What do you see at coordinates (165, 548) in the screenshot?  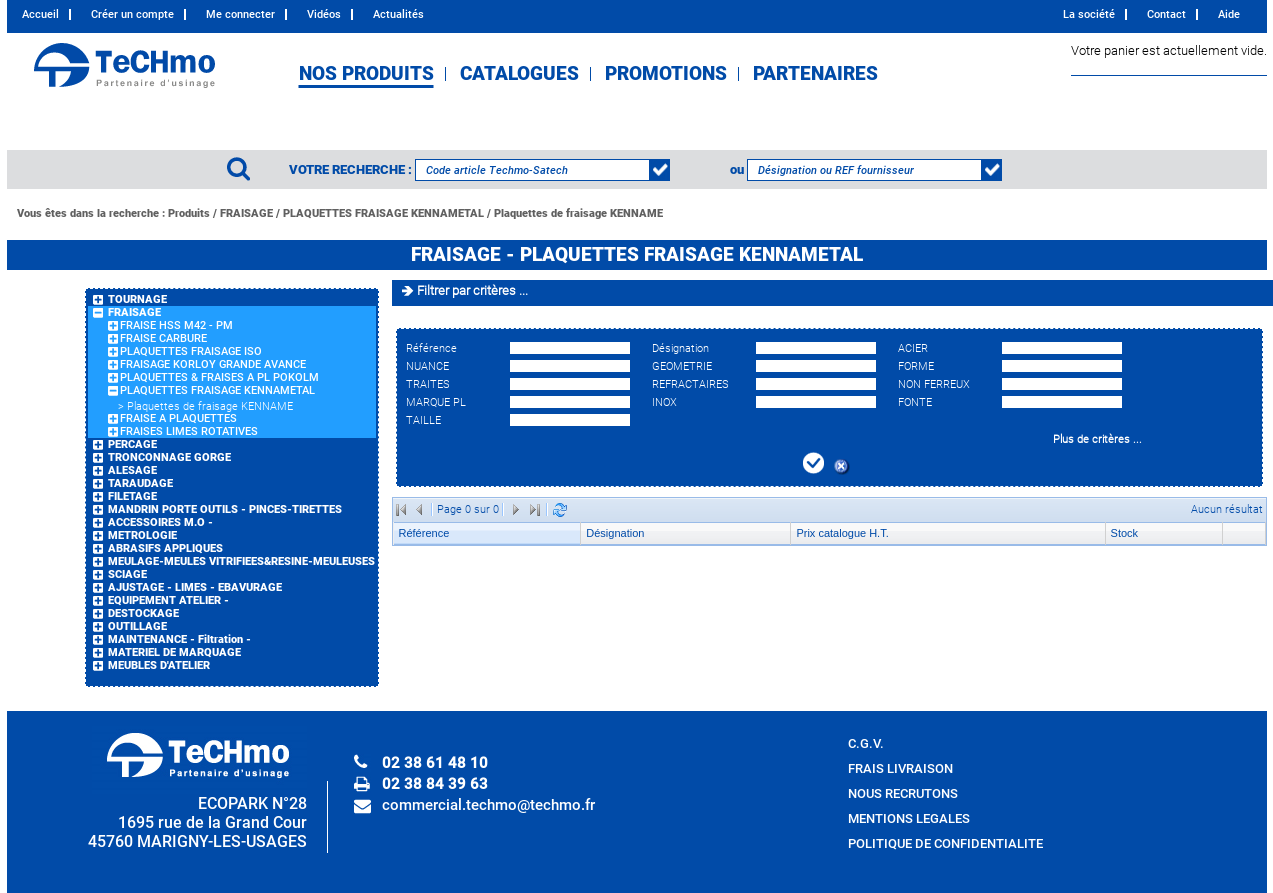 I see `ABRASIFS APPLIQUES` at bounding box center [165, 548].